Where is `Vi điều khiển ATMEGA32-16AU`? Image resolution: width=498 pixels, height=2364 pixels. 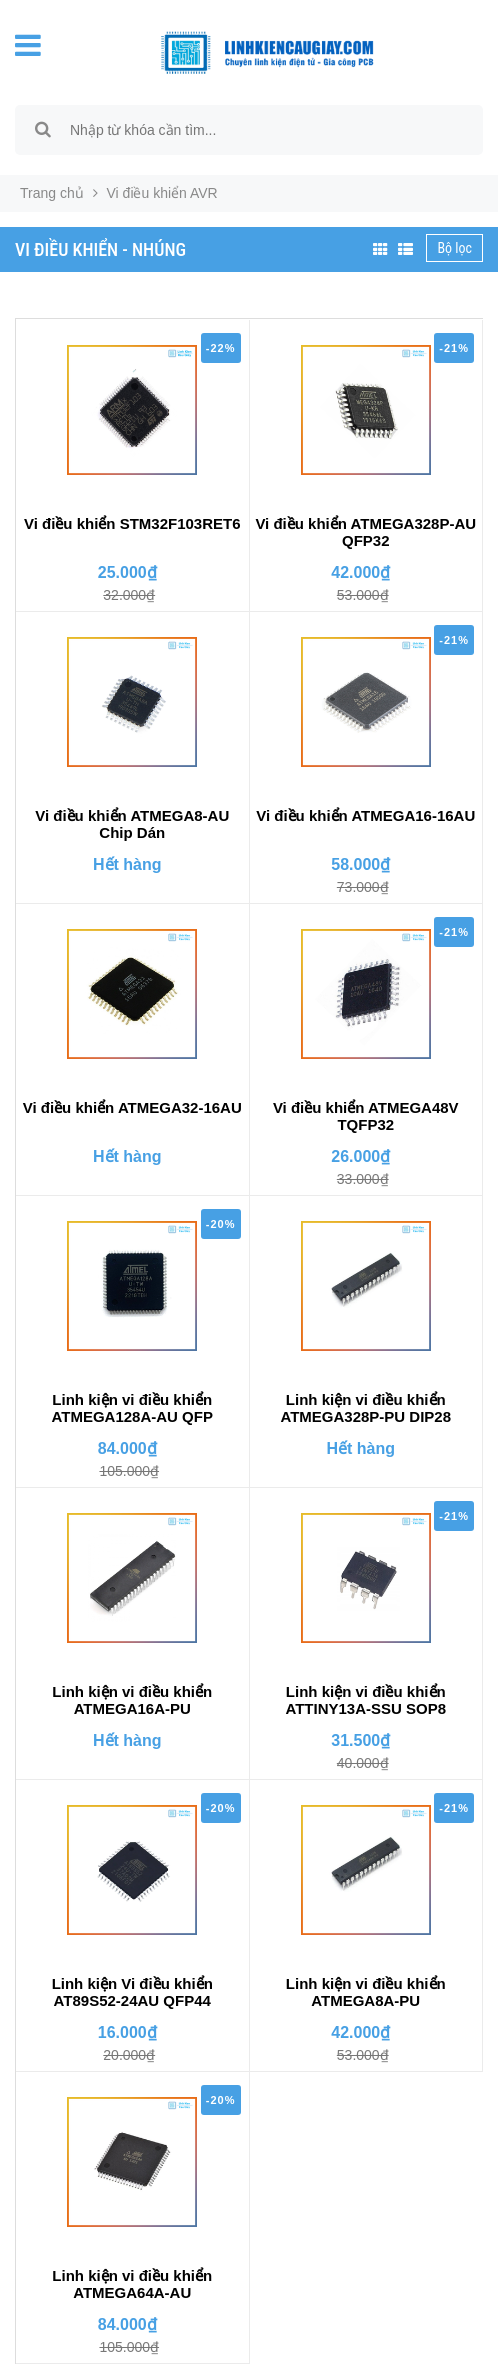
Vi điều khiển ATMEGA32-16AU is located at coordinates (132, 1107).